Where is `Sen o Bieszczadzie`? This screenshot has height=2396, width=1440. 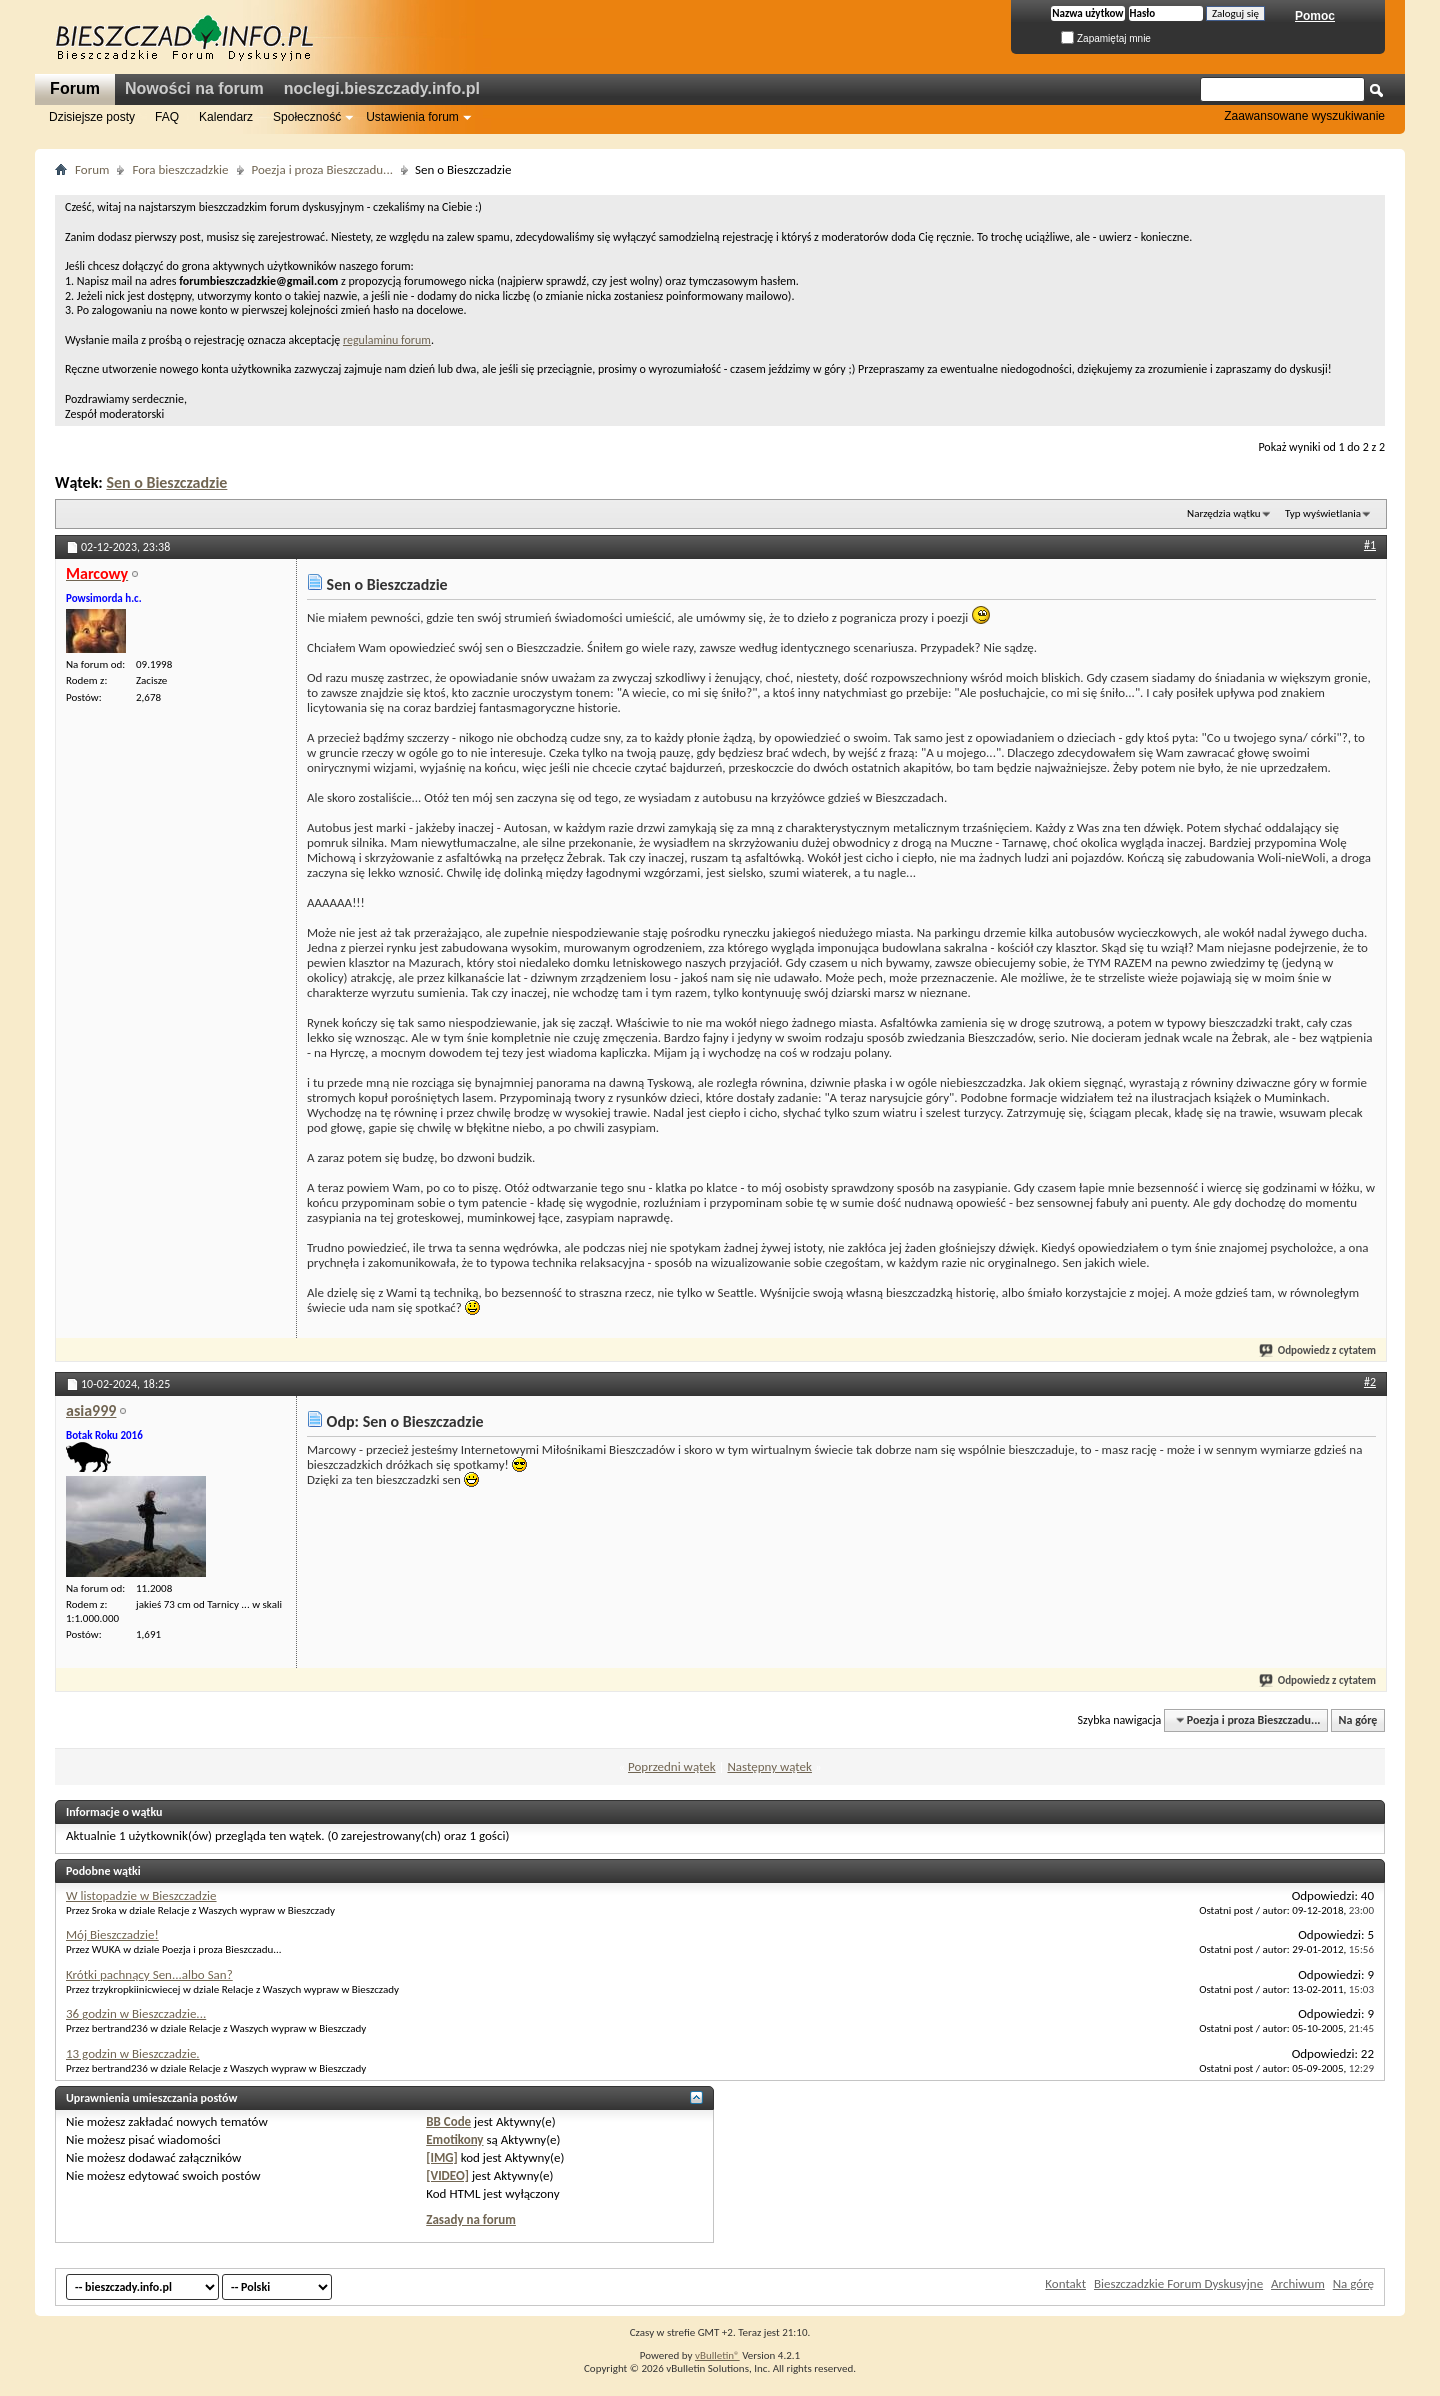 Sen o Bieszczadzie is located at coordinates (166, 482).